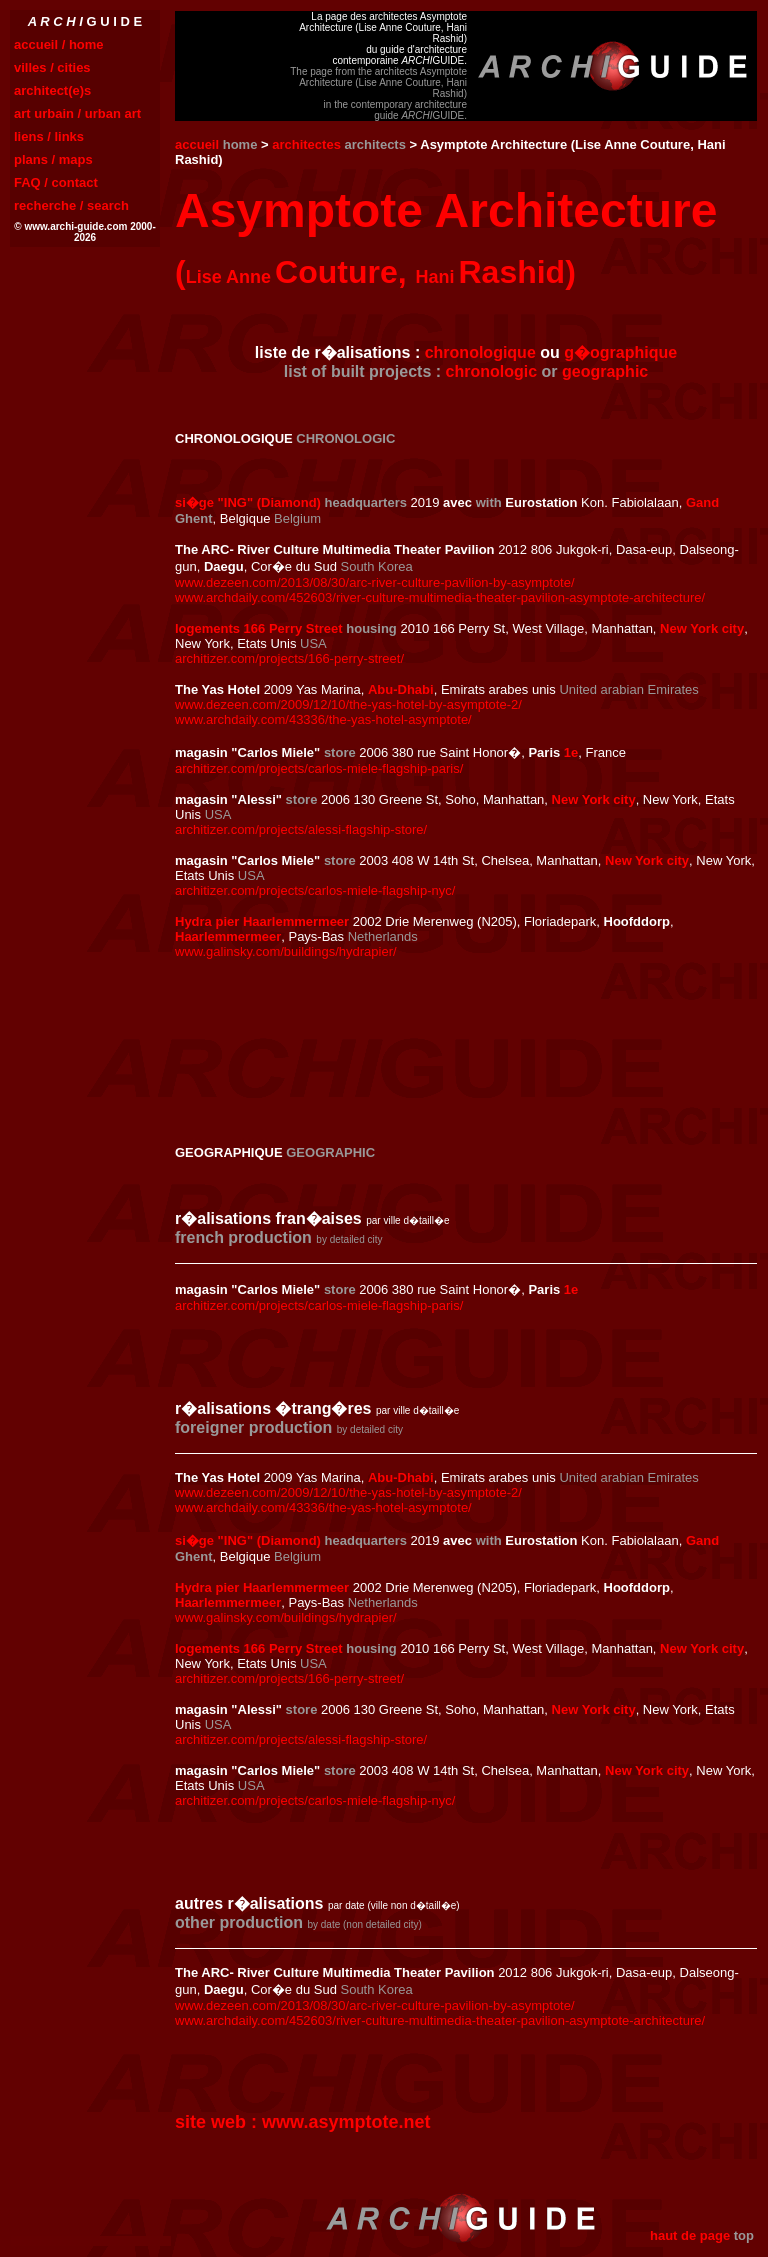 The image size is (768, 2257). What do you see at coordinates (323, 719) in the screenshot?
I see `www.archdaily.com/43336/the-yas-hotel-asymptote/` at bounding box center [323, 719].